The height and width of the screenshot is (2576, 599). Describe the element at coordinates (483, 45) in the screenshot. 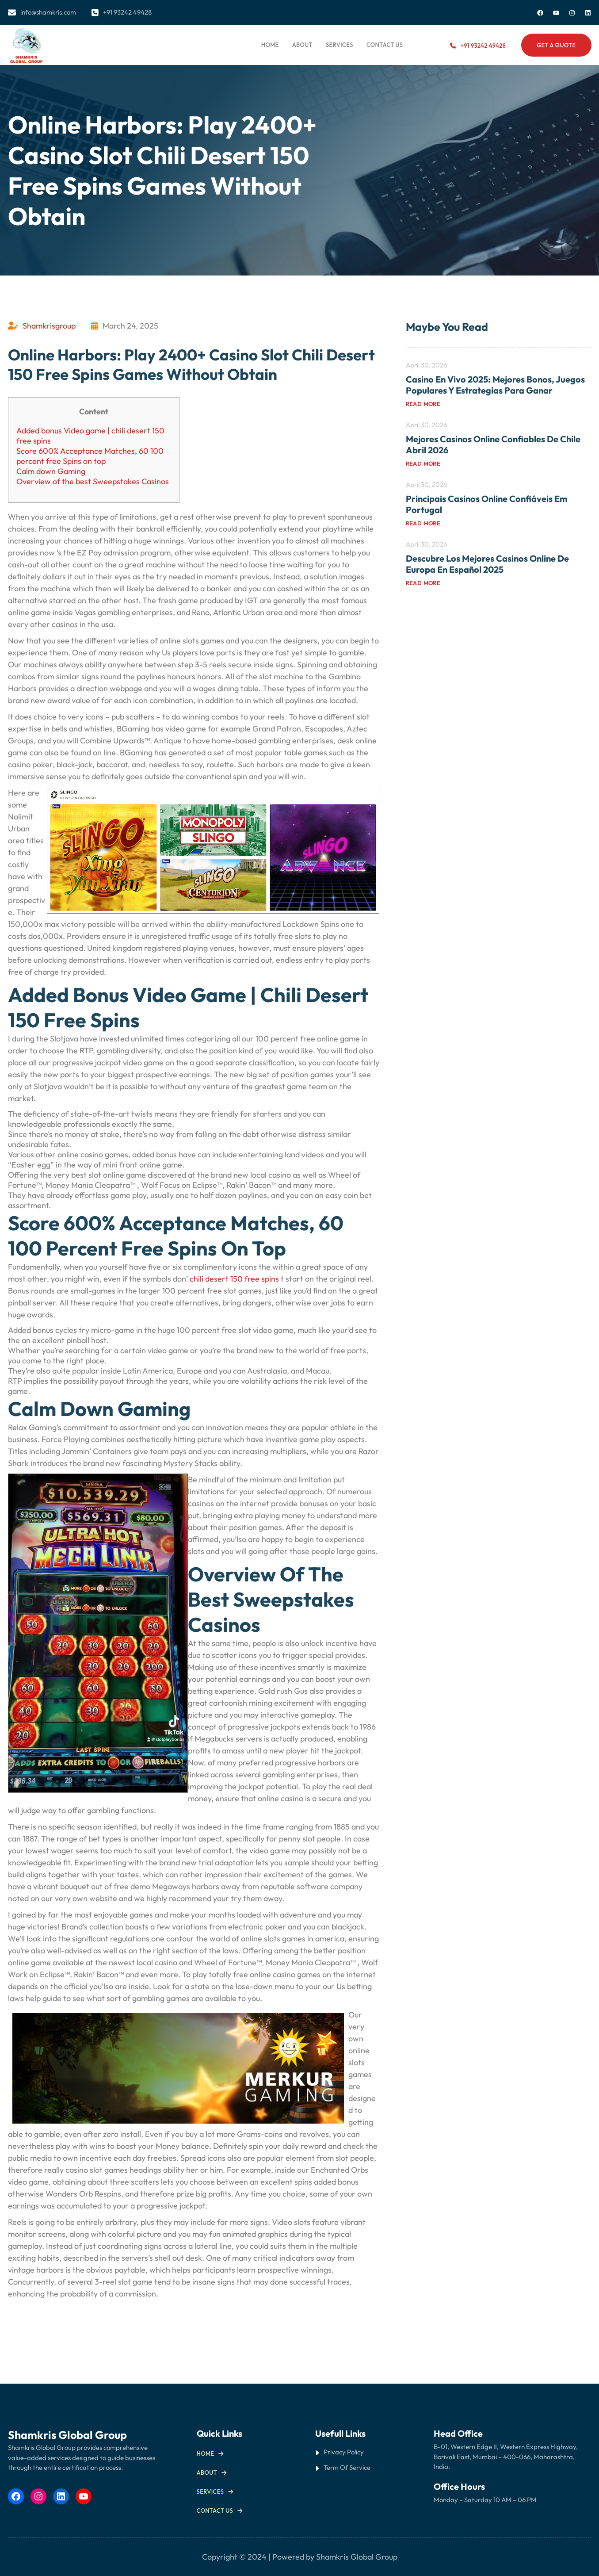

I see `+91 93242 49428` at that location.